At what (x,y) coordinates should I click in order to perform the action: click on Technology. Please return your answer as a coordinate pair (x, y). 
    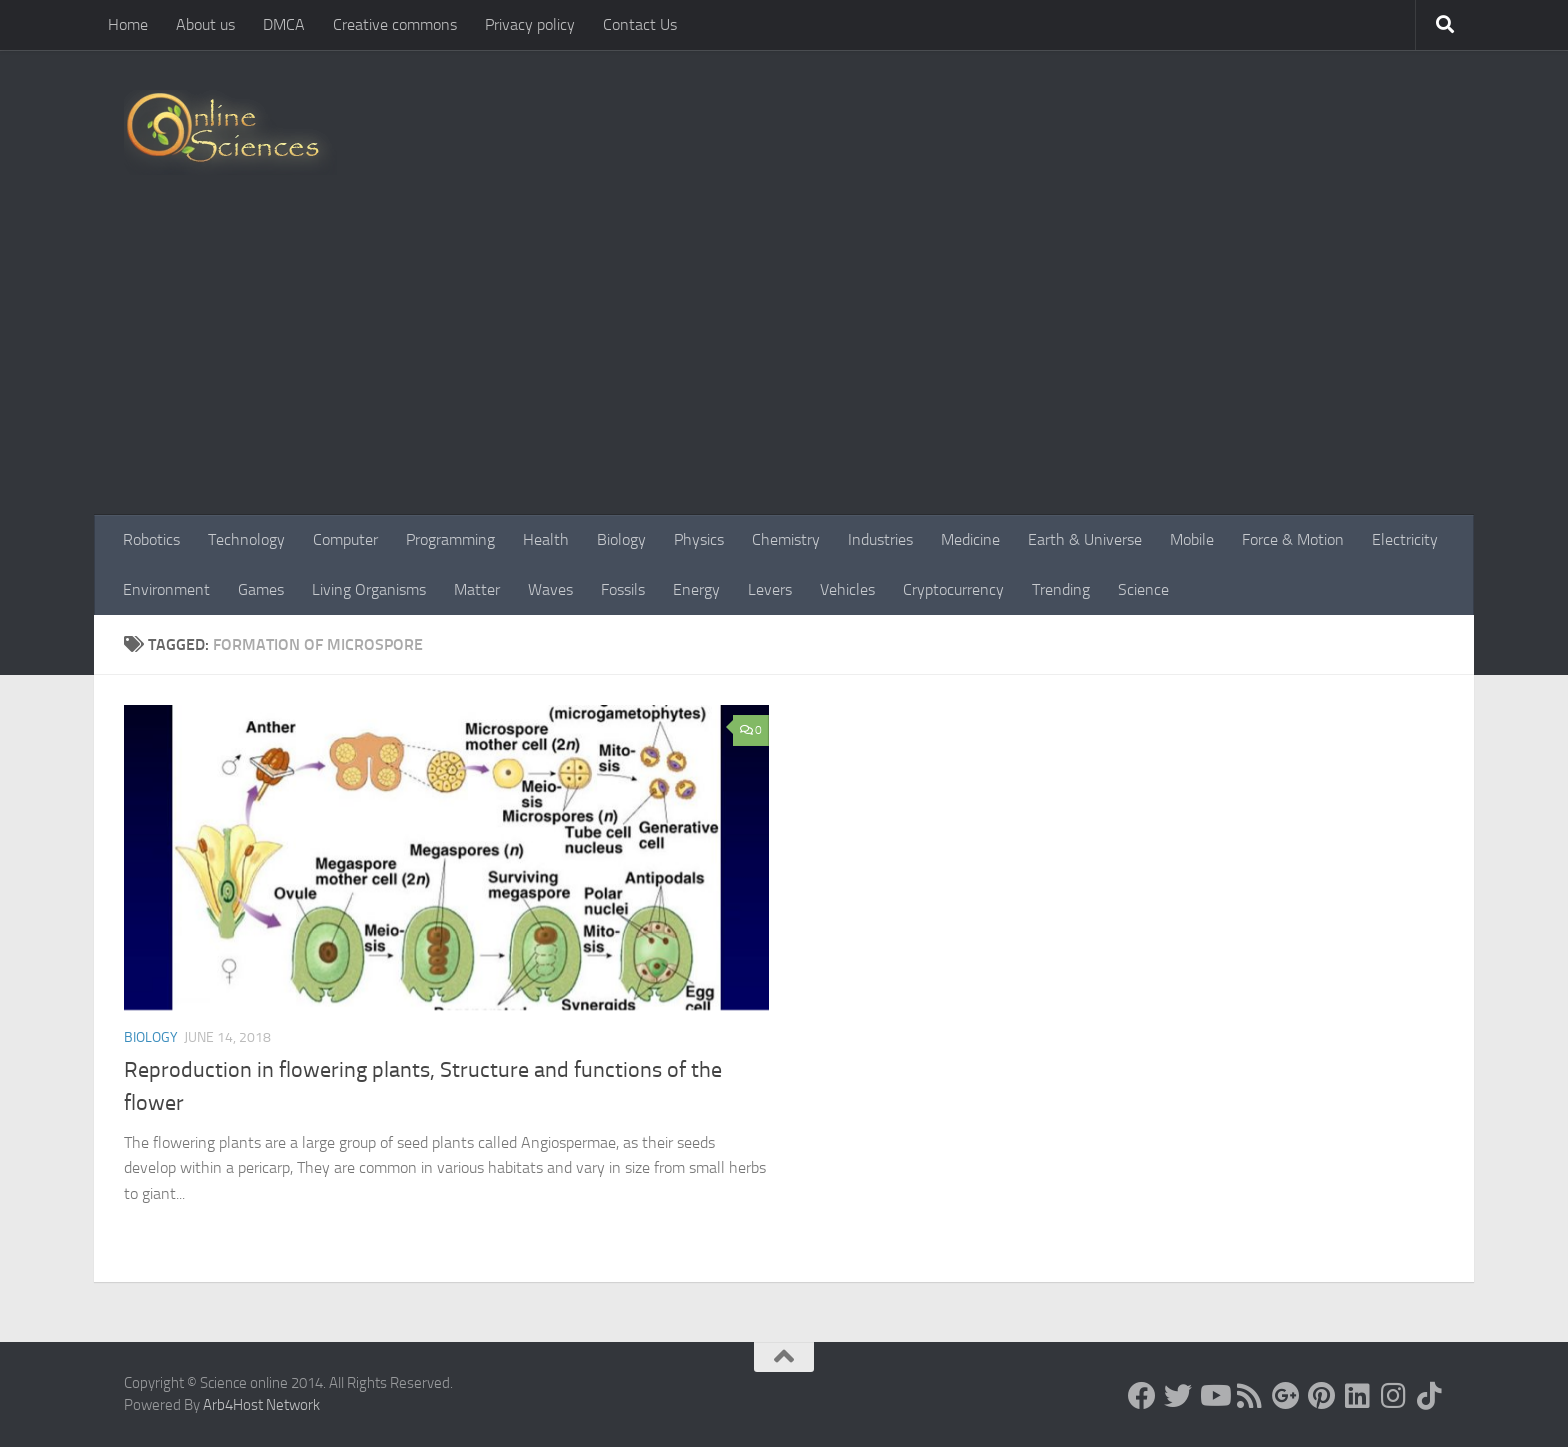
    Looking at the image, I should click on (246, 539).